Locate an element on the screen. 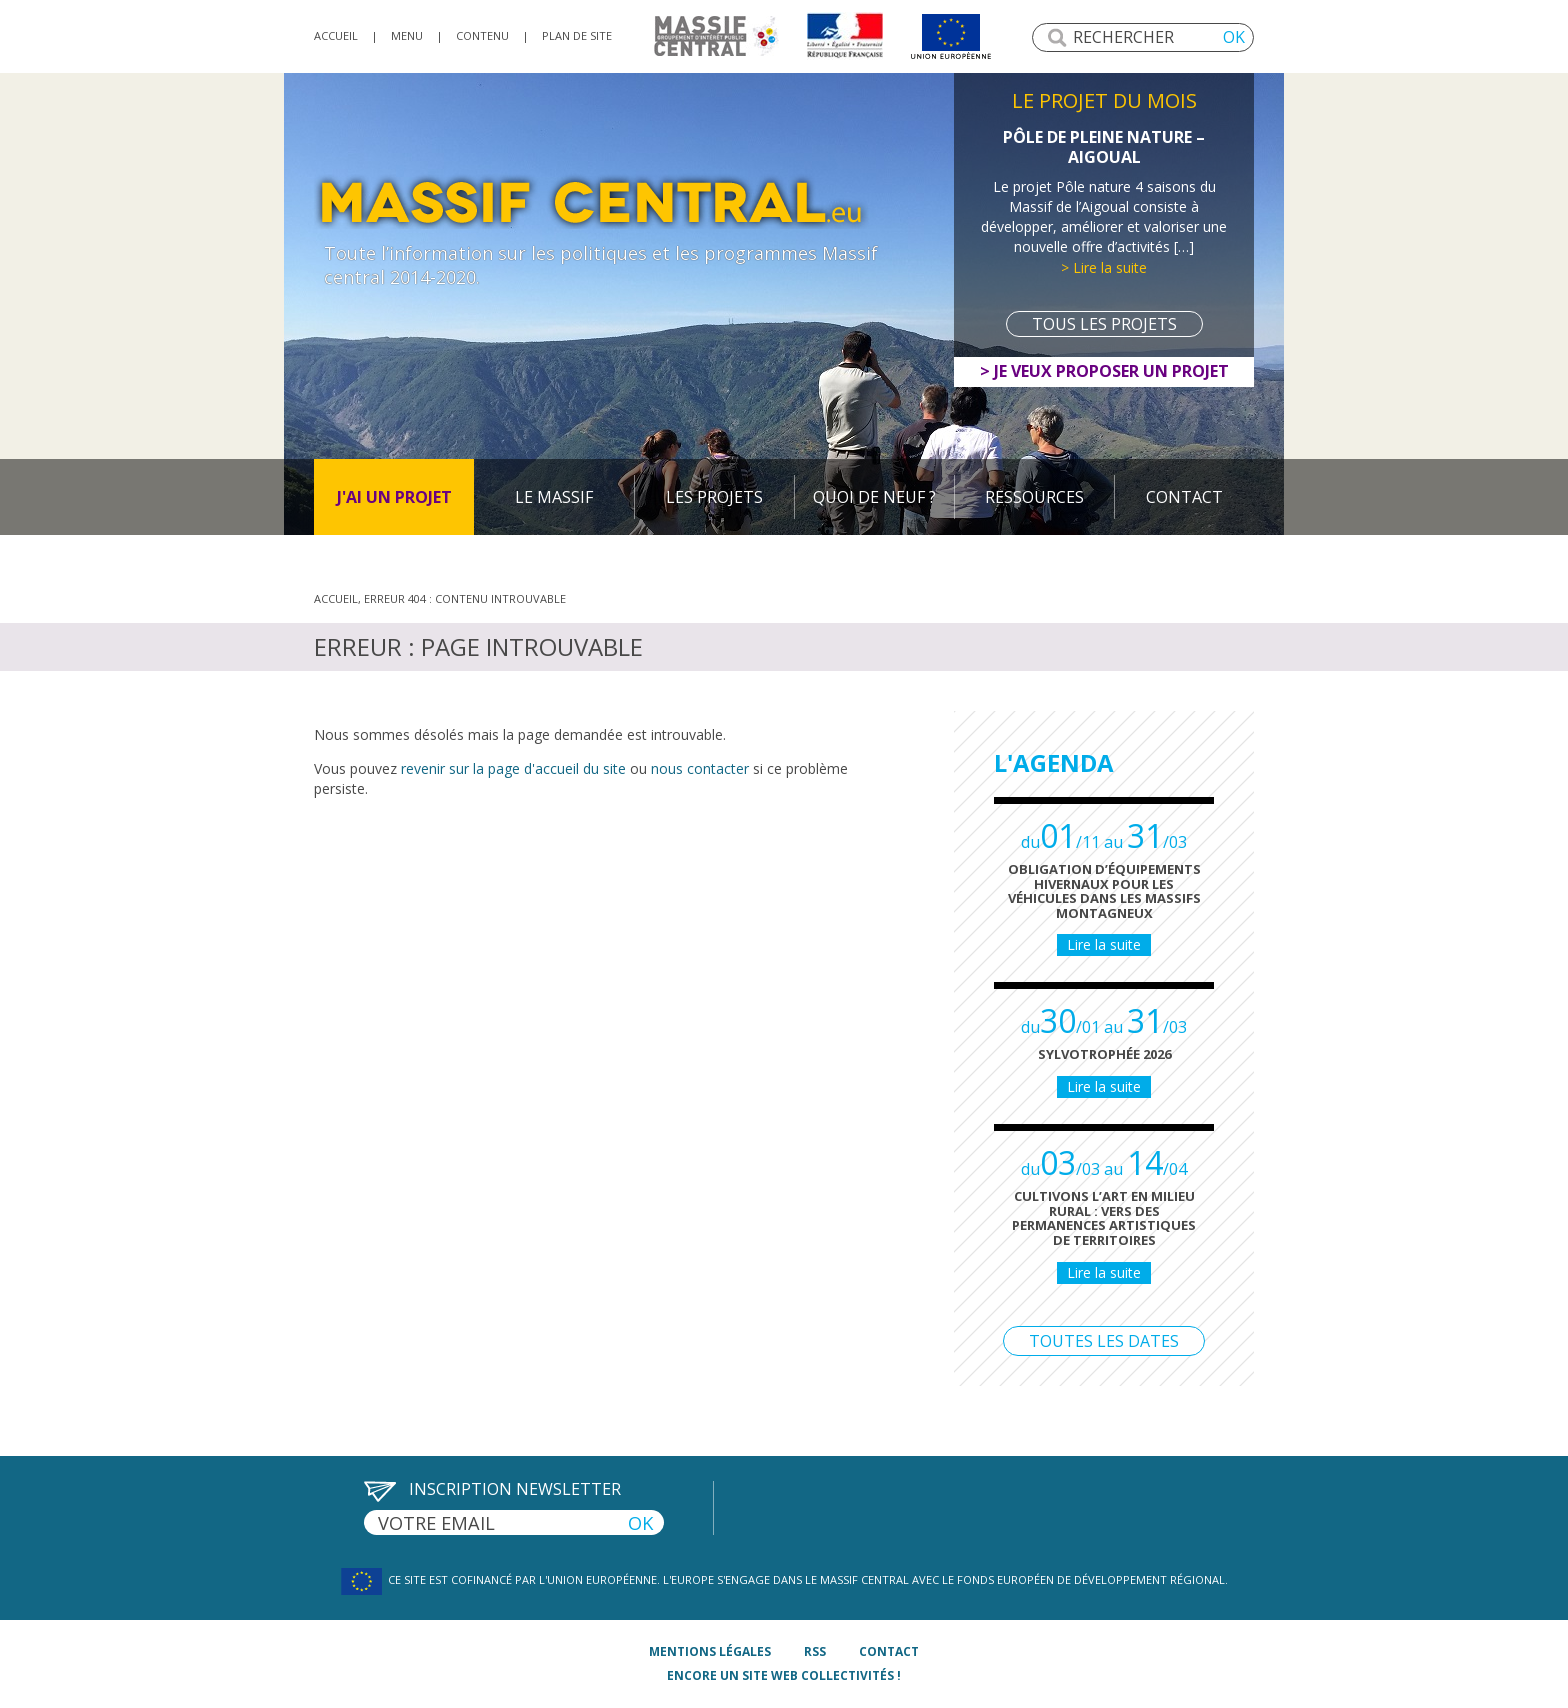  Quoi de neuf ? is located at coordinates (874, 497).